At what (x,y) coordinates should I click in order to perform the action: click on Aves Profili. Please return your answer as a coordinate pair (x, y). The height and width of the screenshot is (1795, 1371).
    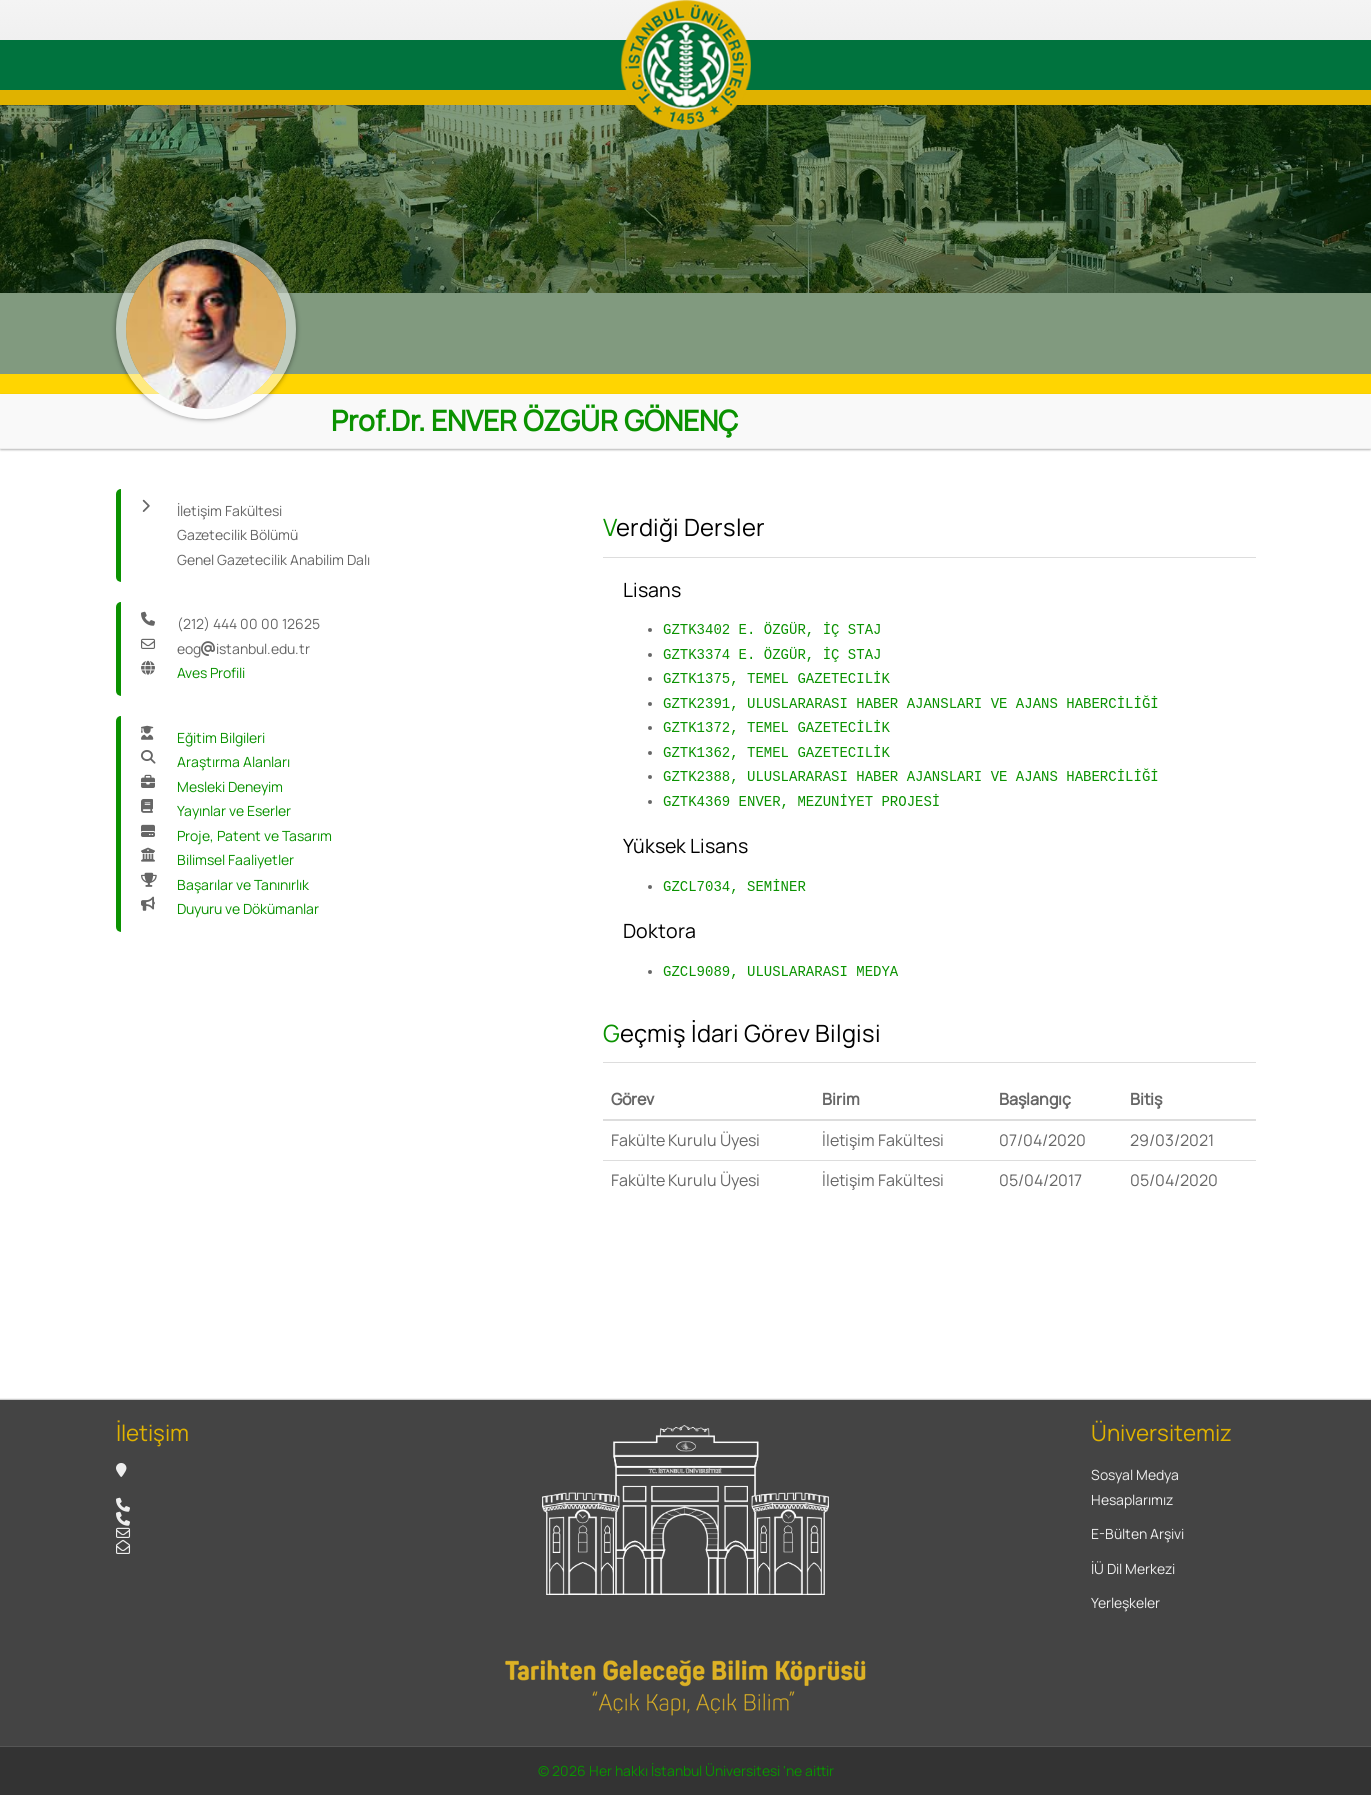
    Looking at the image, I should click on (211, 672).